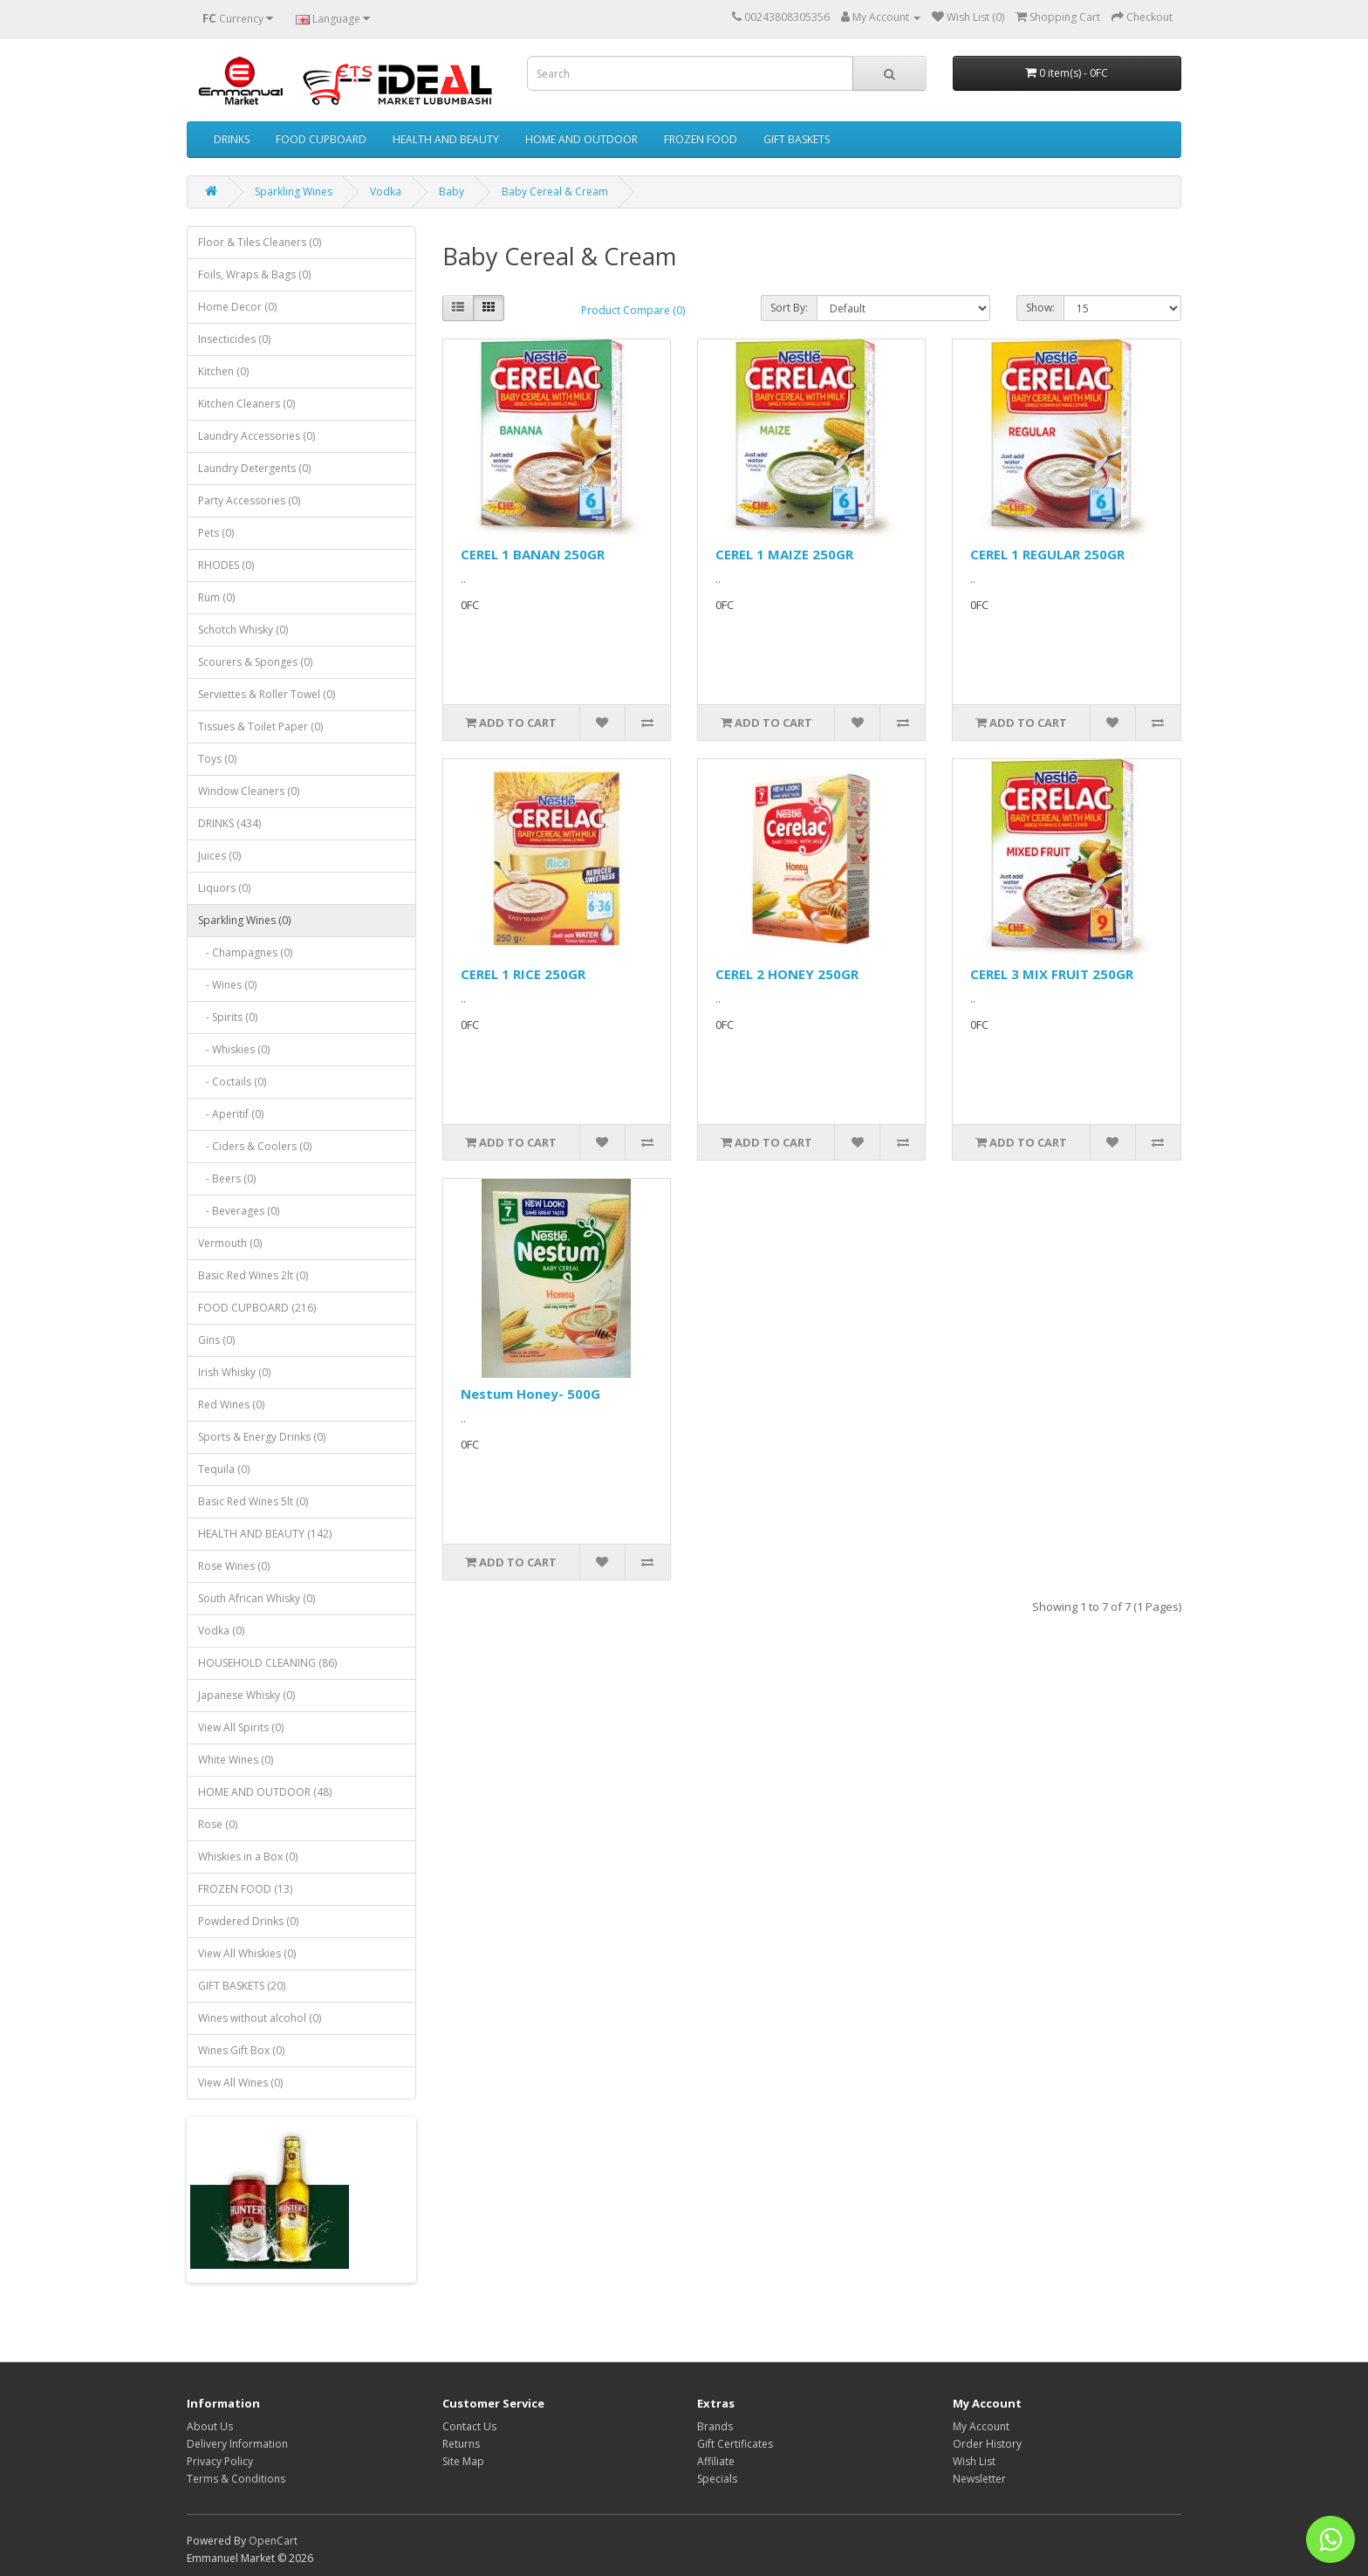 This screenshot has height=2576, width=1368. Describe the element at coordinates (533, 554) in the screenshot. I see `CEREL 1 BANAN 250GR` at that location.